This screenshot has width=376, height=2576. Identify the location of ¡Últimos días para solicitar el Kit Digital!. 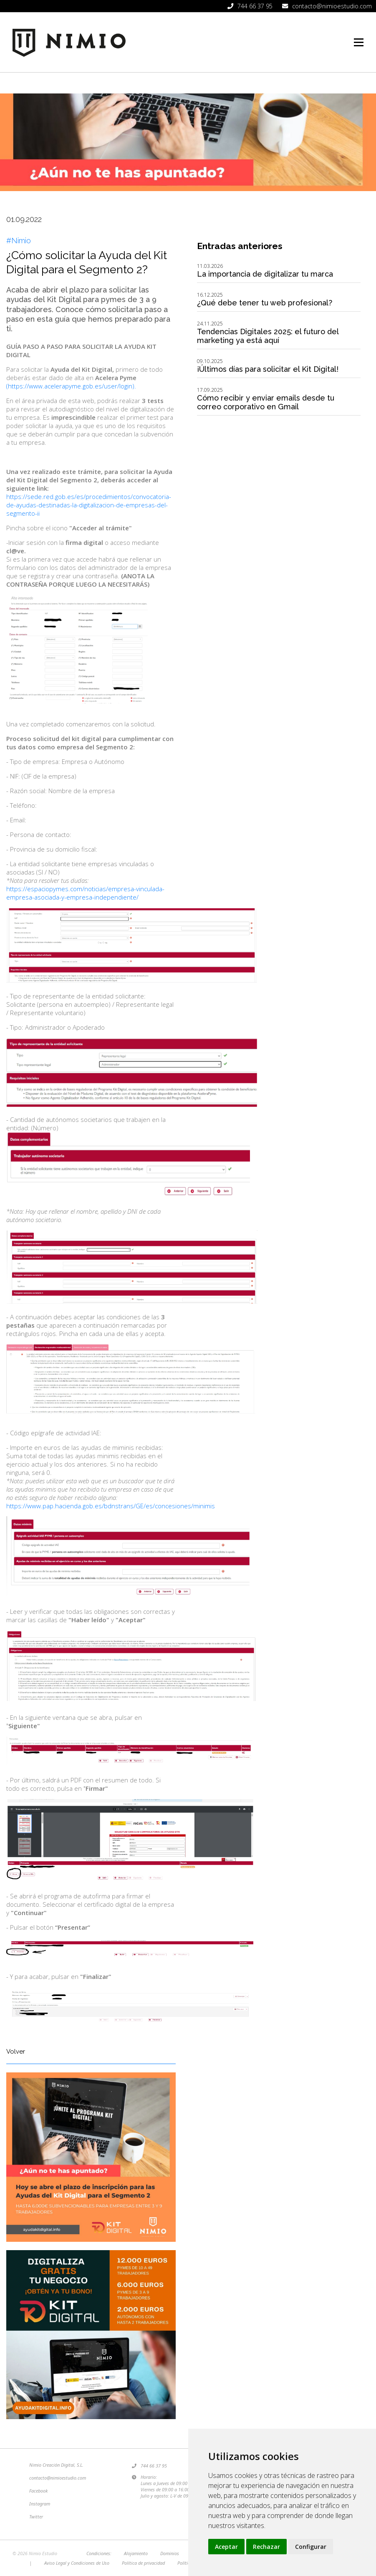
(267, 369).